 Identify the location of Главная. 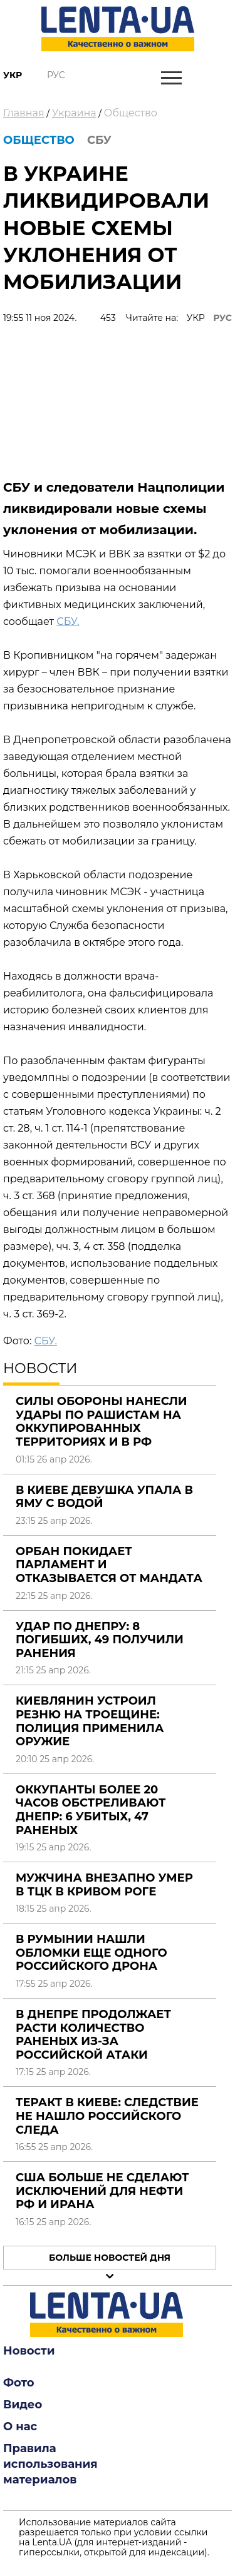
(23, 113).